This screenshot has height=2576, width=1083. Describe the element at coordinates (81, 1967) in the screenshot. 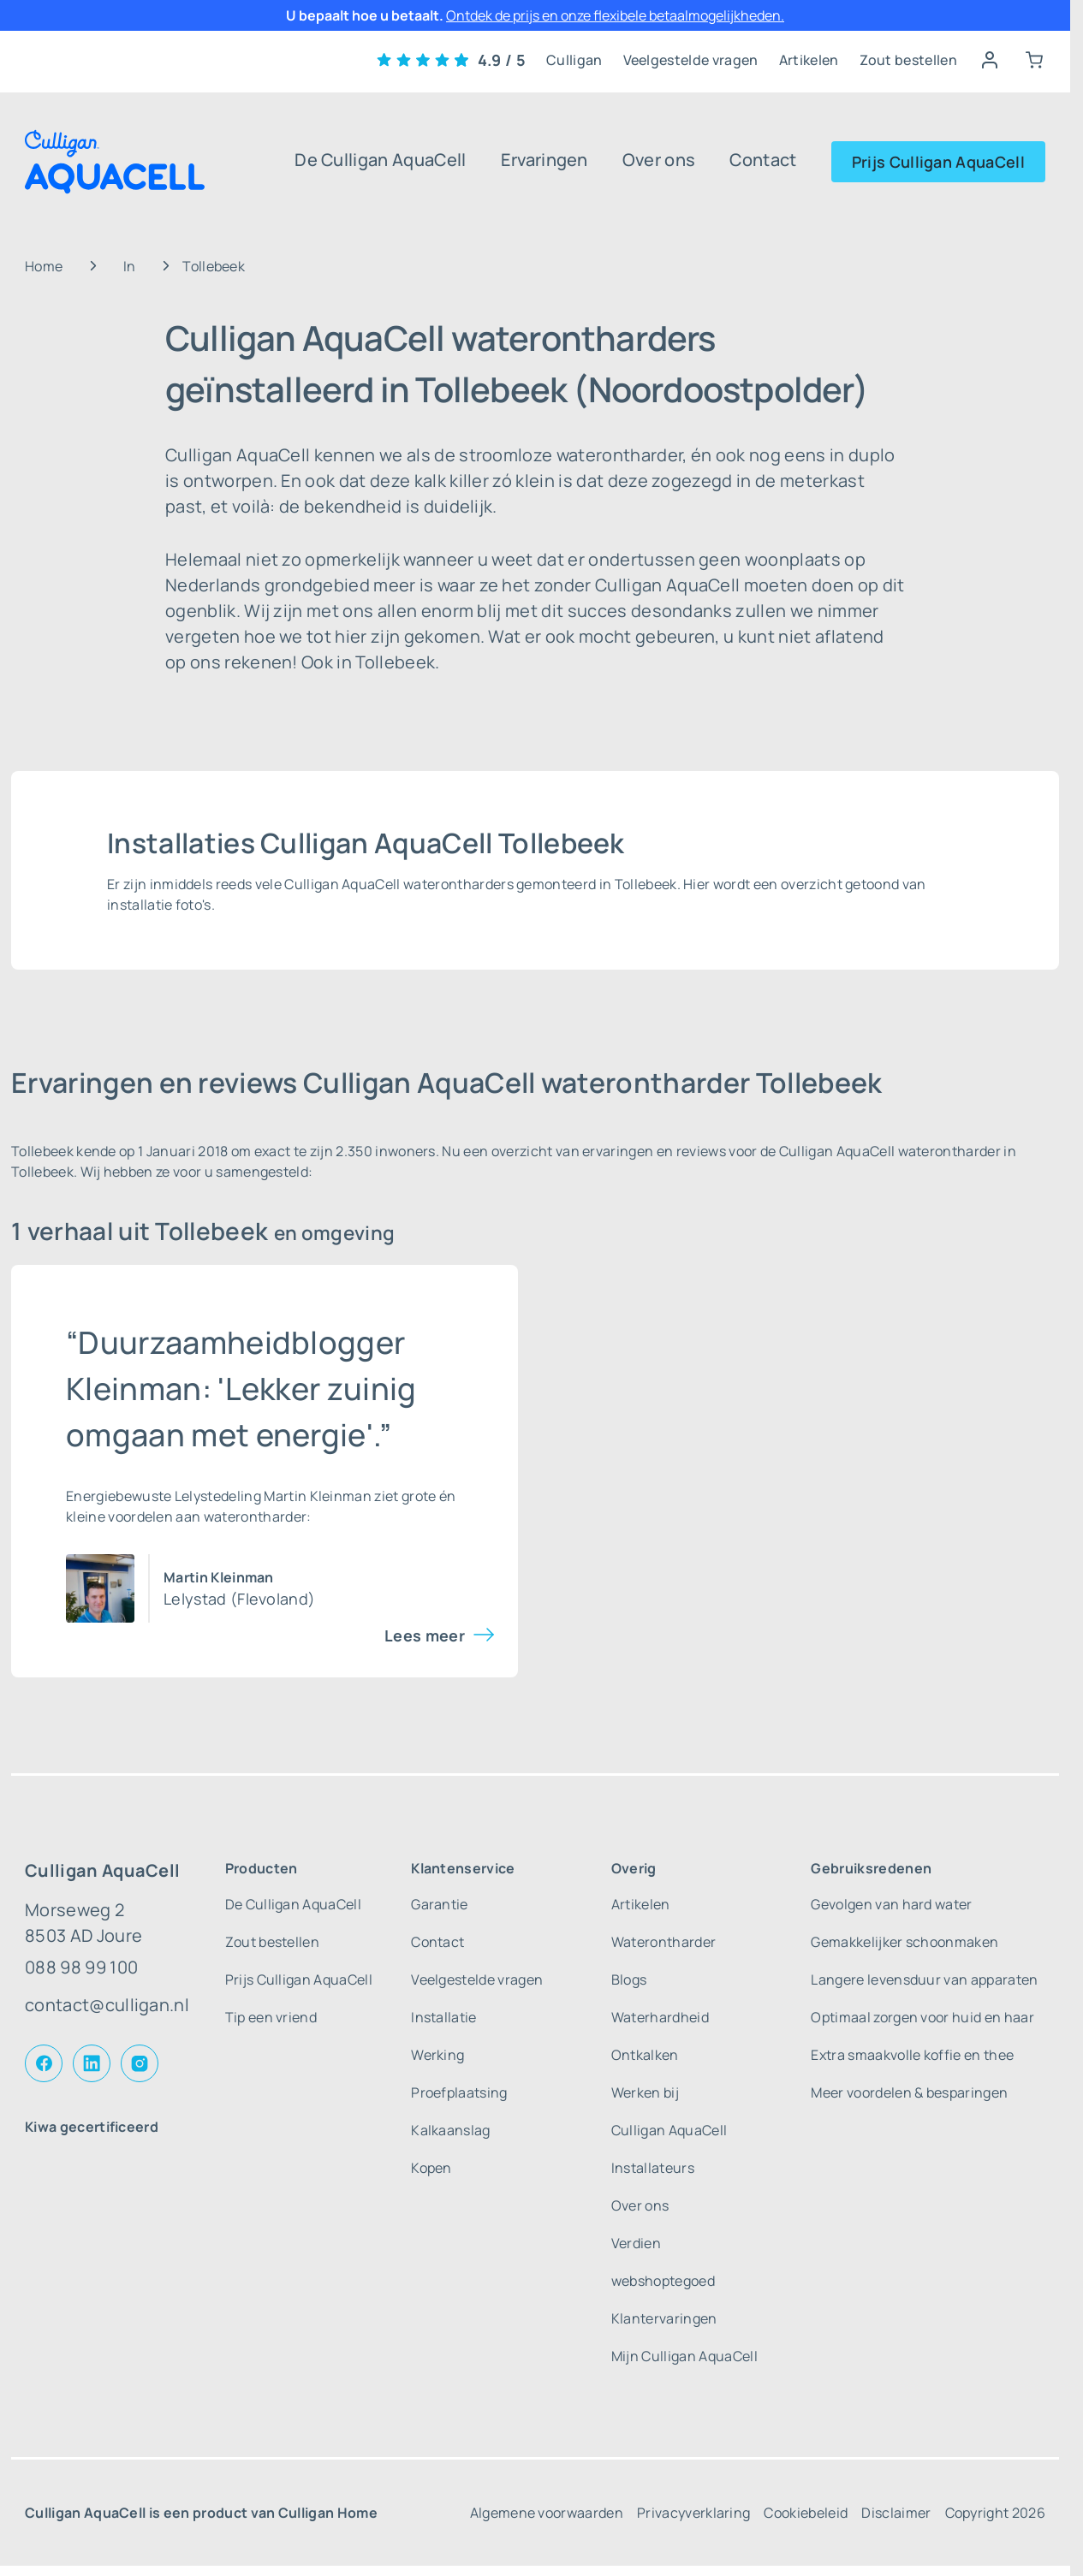

I see `088 98 99 100` at that location.